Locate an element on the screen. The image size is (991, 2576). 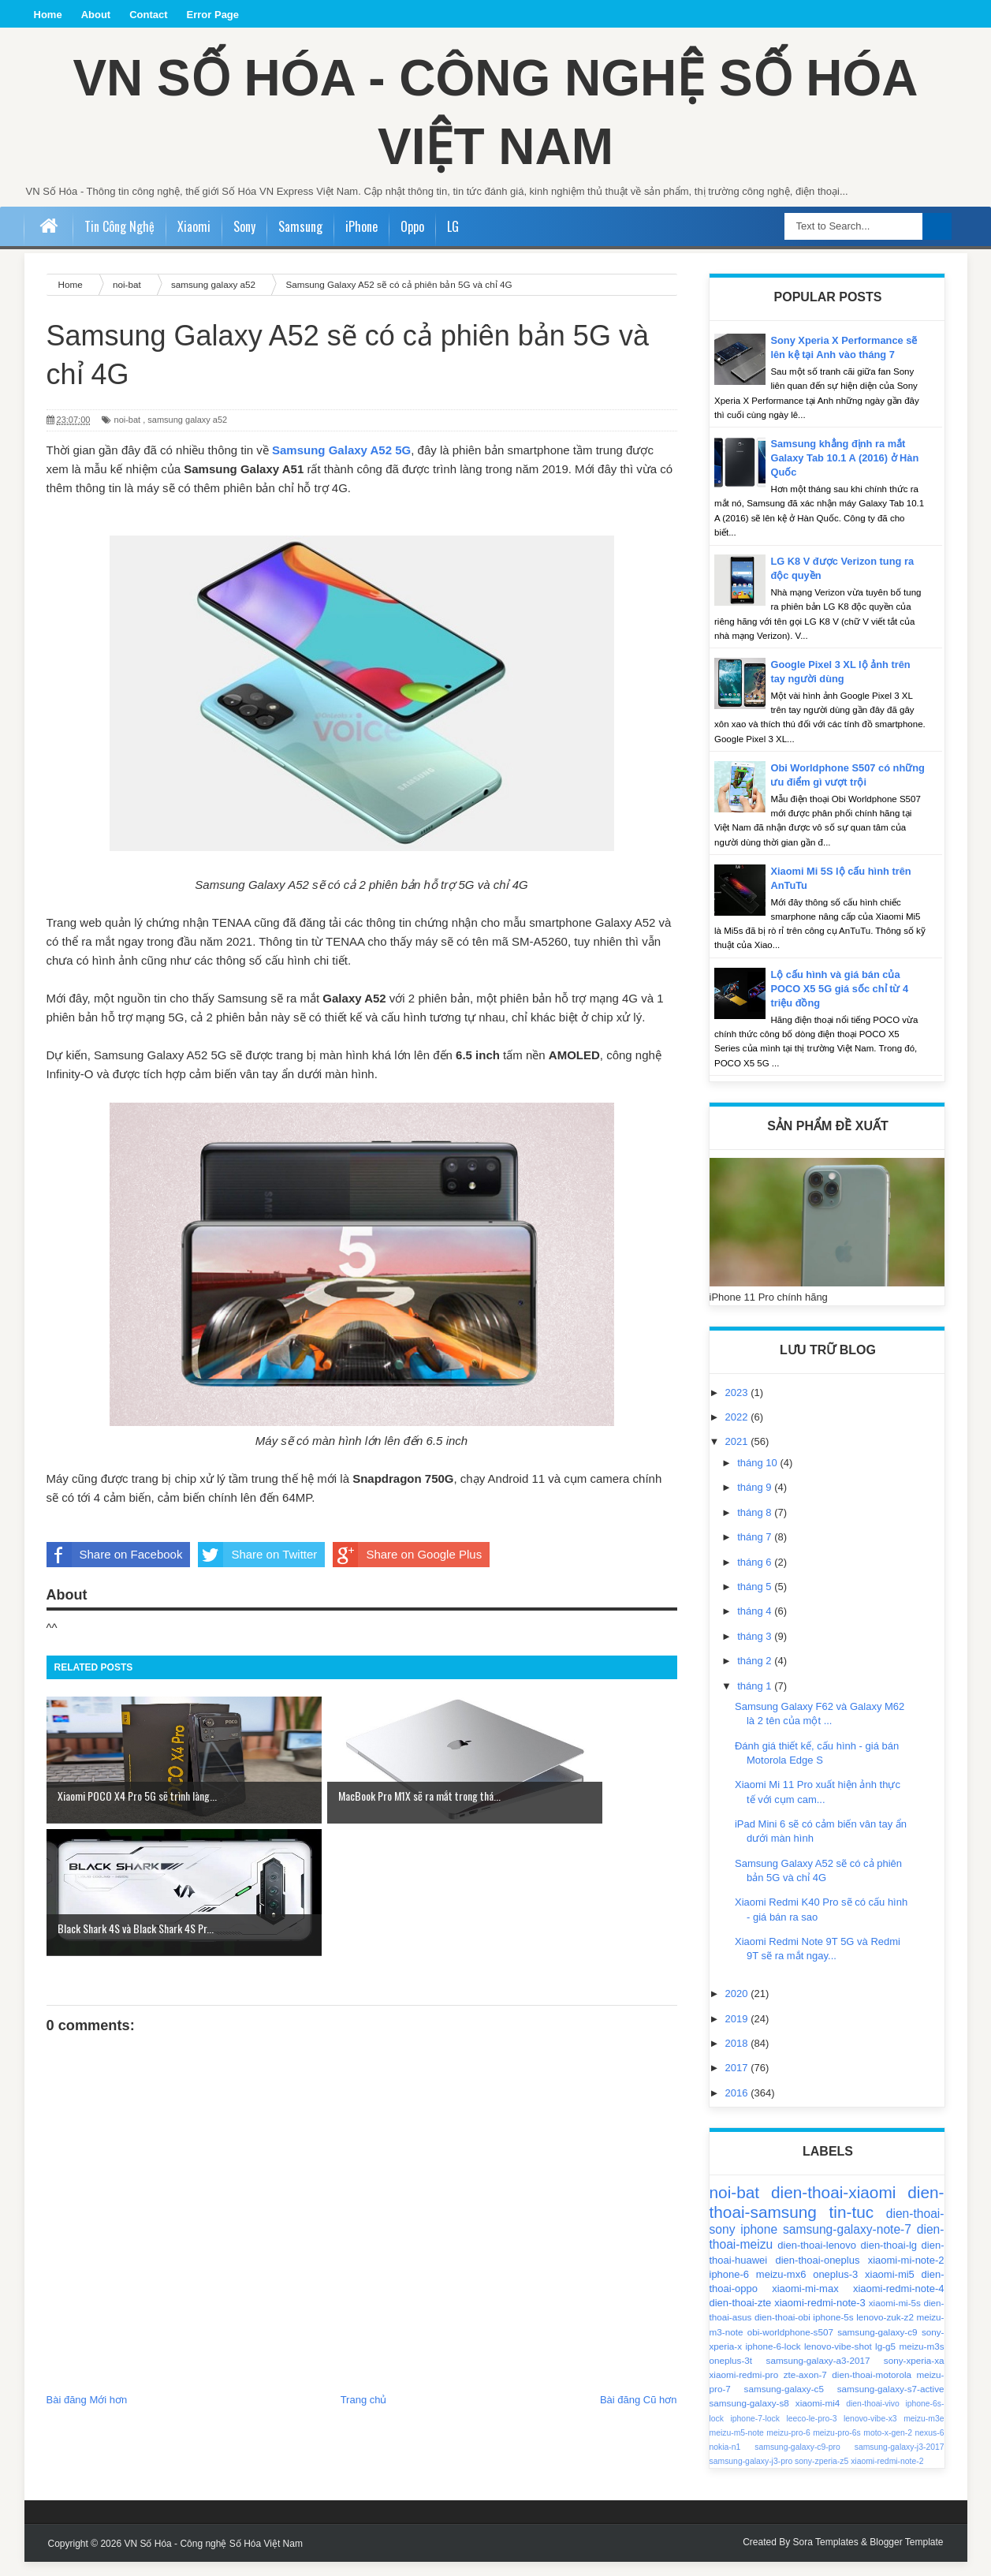
tin-tuc is located at coordinates (851, 2226).